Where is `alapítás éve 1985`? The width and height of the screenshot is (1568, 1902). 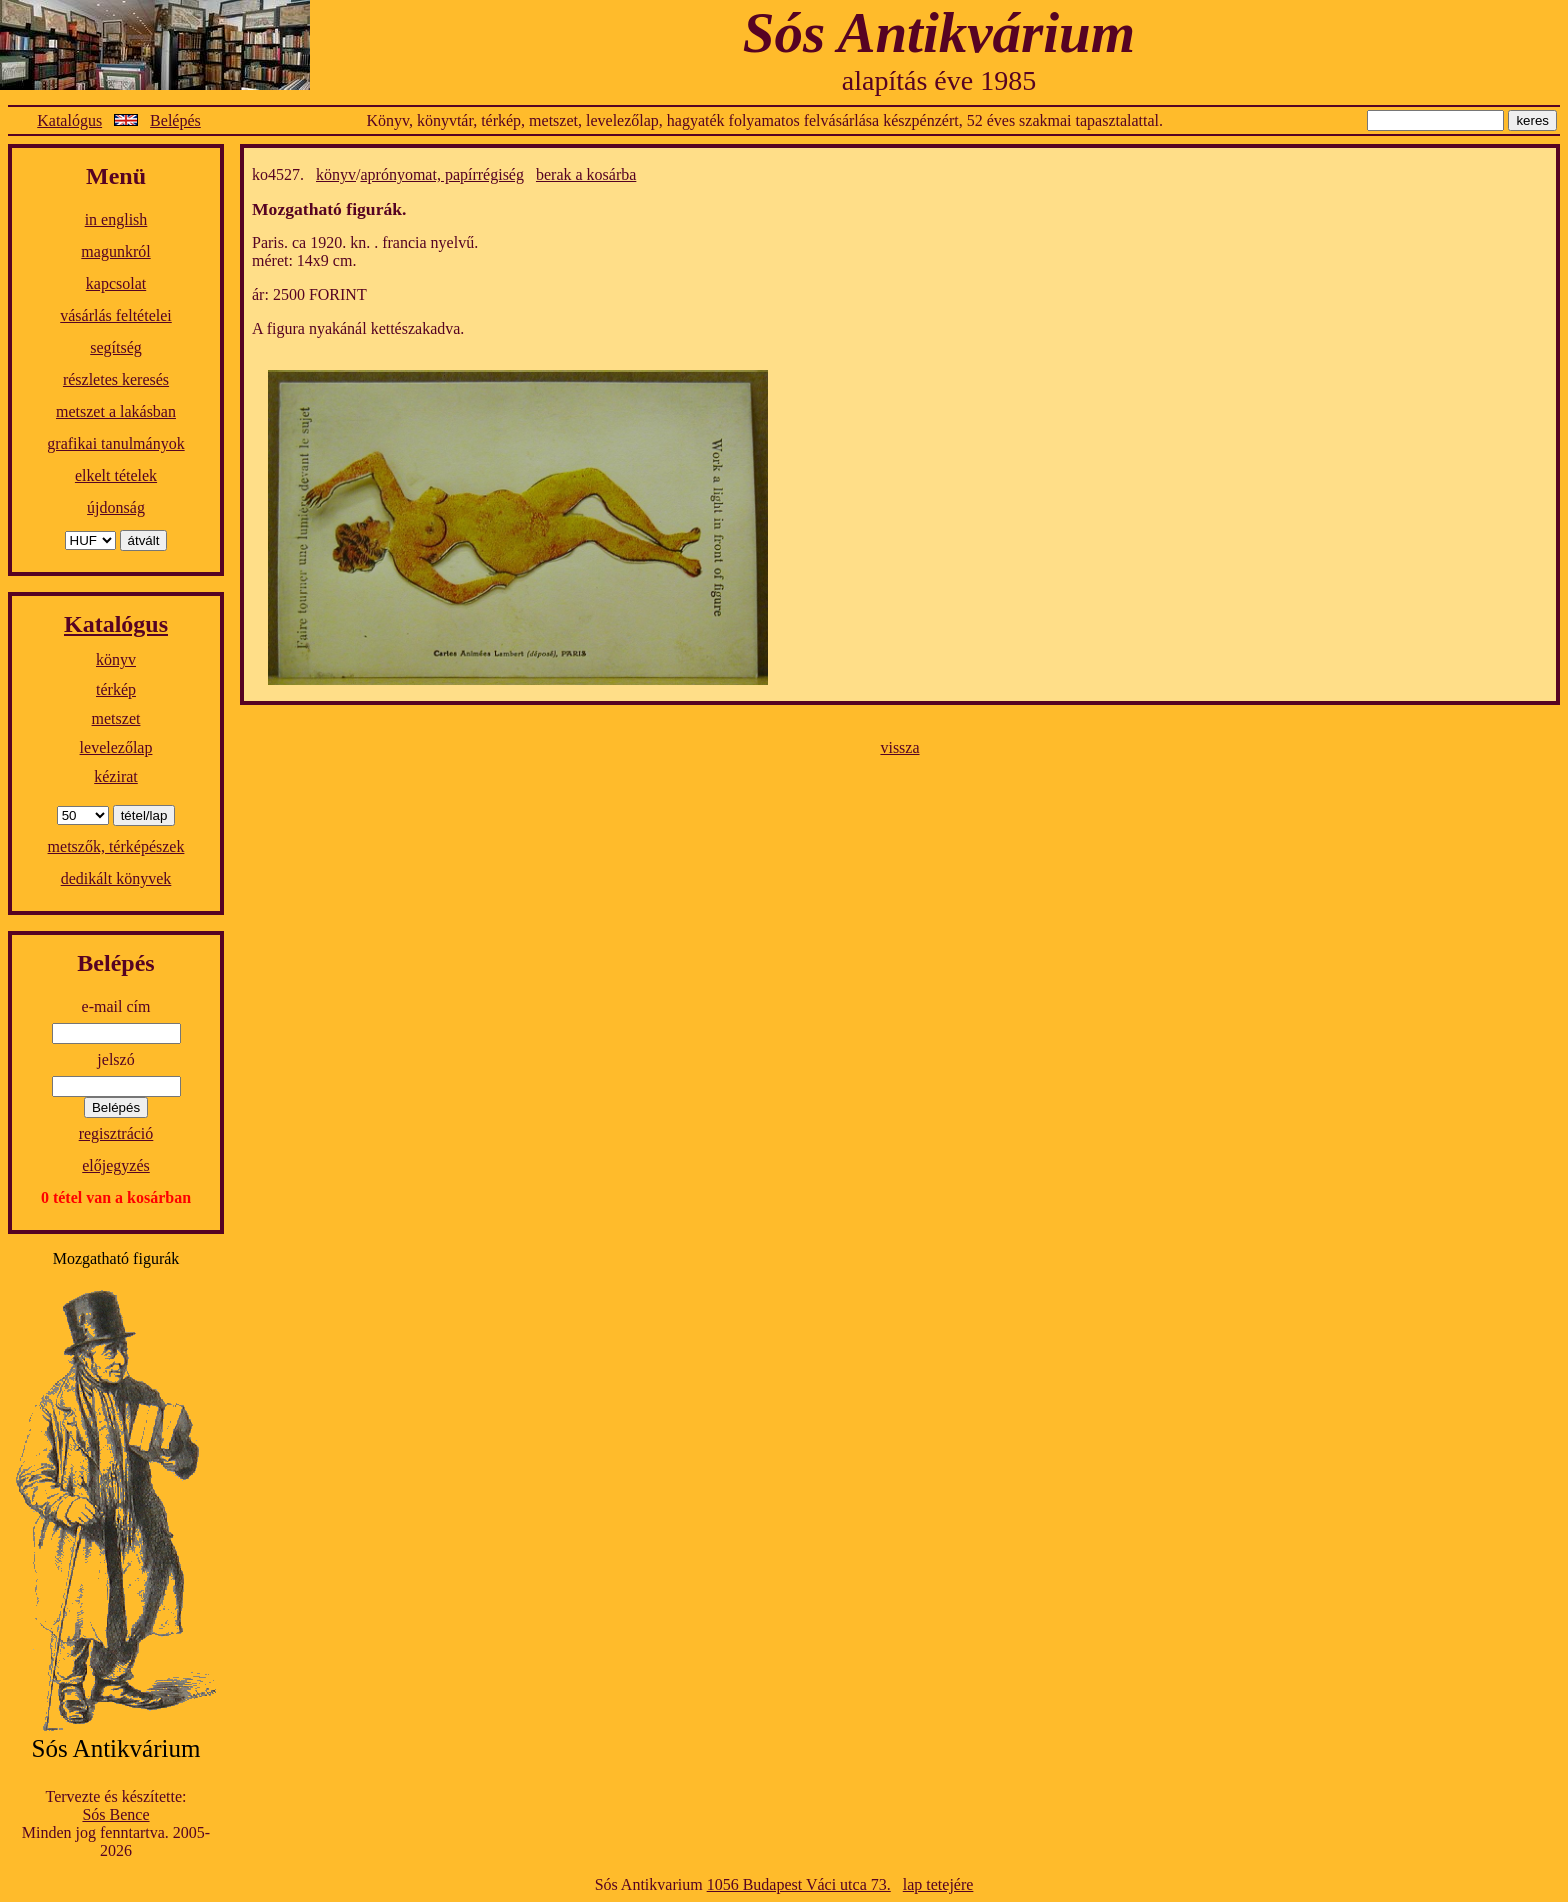
alapítás éve 1985 is located at coordinates (939, 80).